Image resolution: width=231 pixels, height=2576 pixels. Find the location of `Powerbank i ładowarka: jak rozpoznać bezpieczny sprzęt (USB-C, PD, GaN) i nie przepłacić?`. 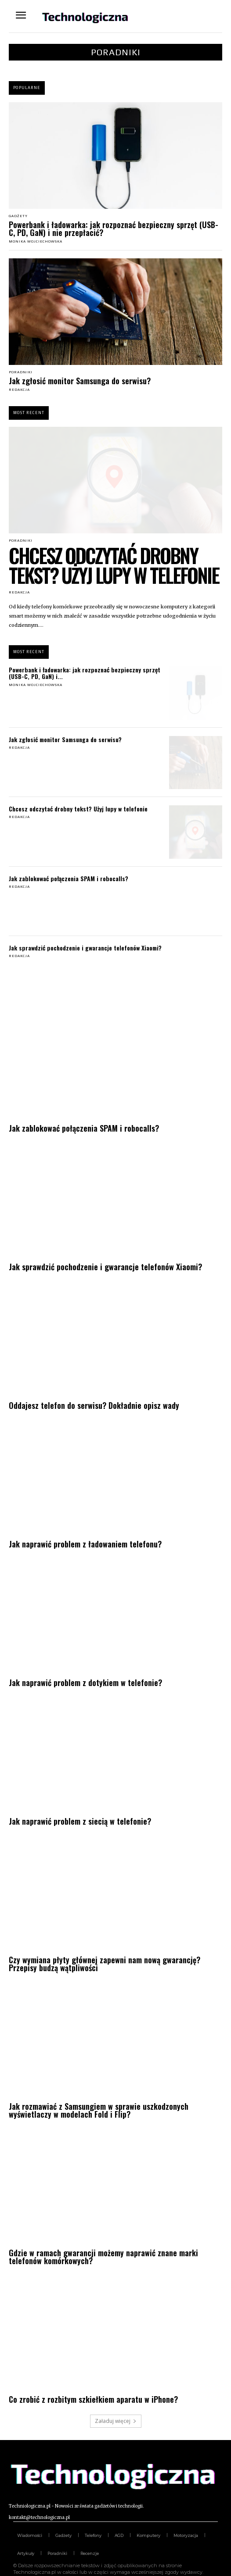

Powerbank i ładowarka: jak rozpoznać bezpieczny sprzęt (USB-C, PD, GaN) i nie przepłacić? is located at coordinates (113, 228).